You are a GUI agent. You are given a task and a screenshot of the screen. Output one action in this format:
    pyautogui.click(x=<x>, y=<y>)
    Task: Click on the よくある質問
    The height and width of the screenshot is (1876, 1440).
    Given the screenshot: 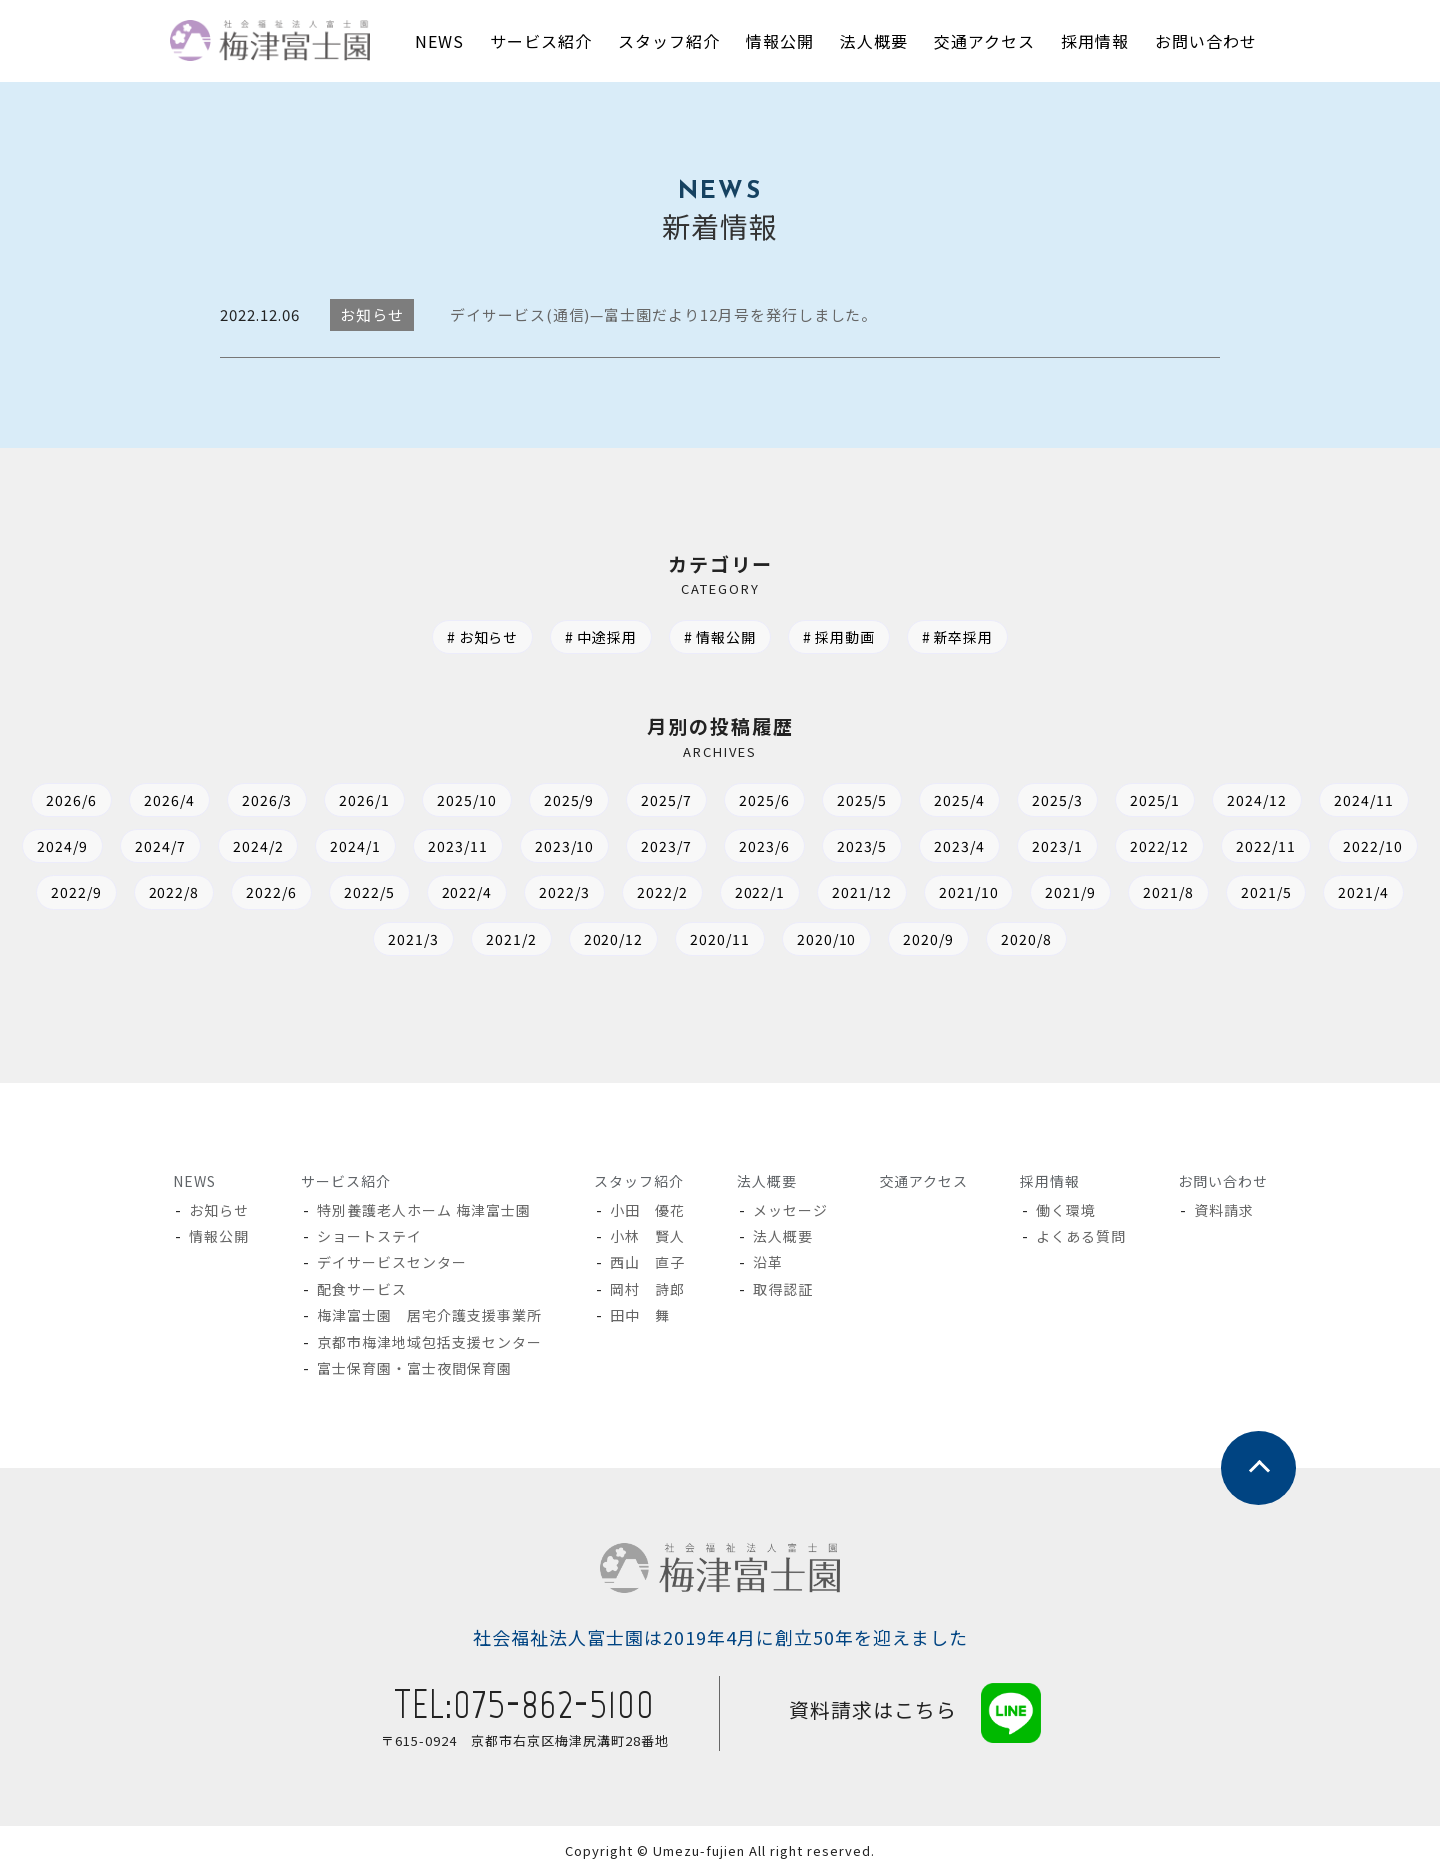 What is the action you would take?
    pyautogui.click(x=1081, y=1236)
    